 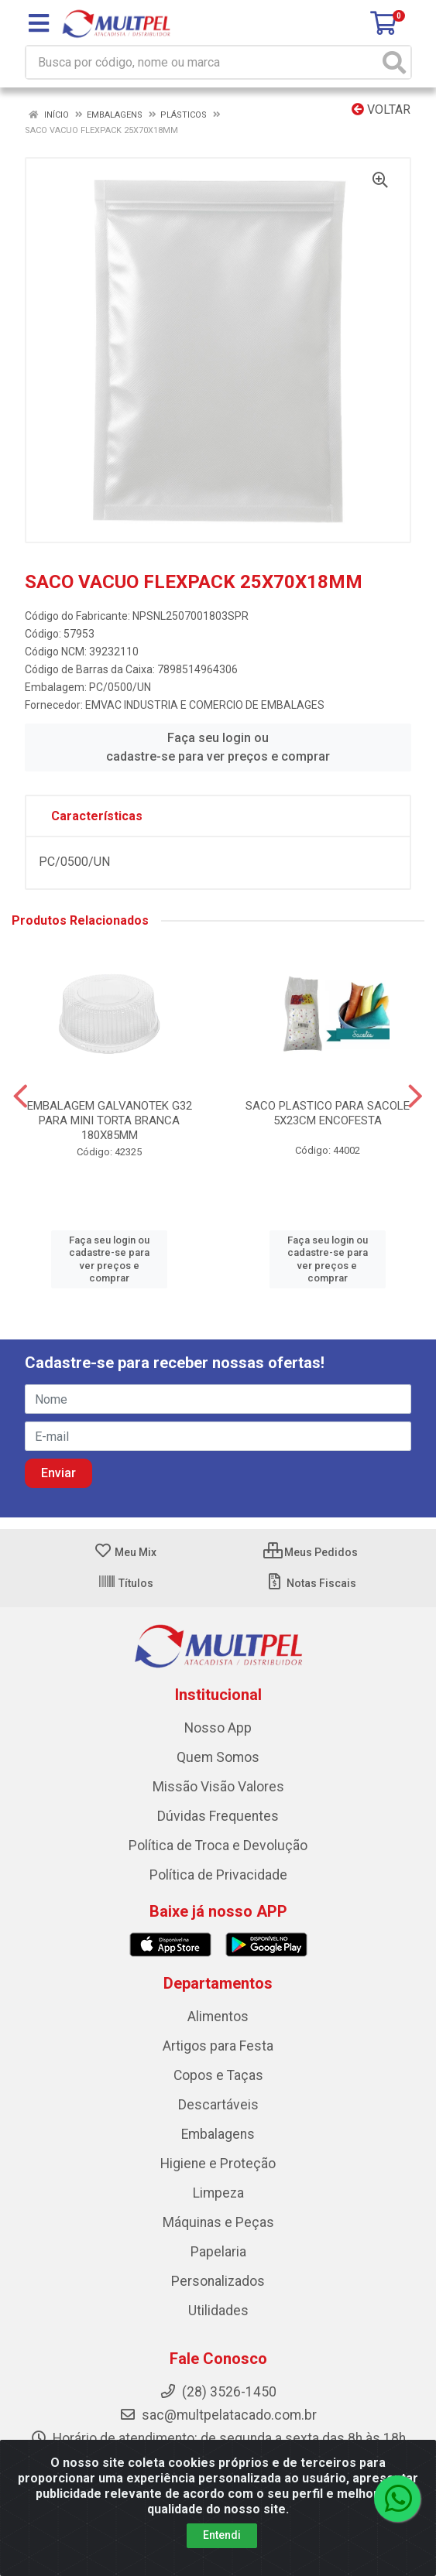 What do you see at coordinates (204, 705) in the screenshot?
I see `EMVAC INDUSTRIA E COMERCIO DE EMBALAGES` at bounding box center [204, 705].